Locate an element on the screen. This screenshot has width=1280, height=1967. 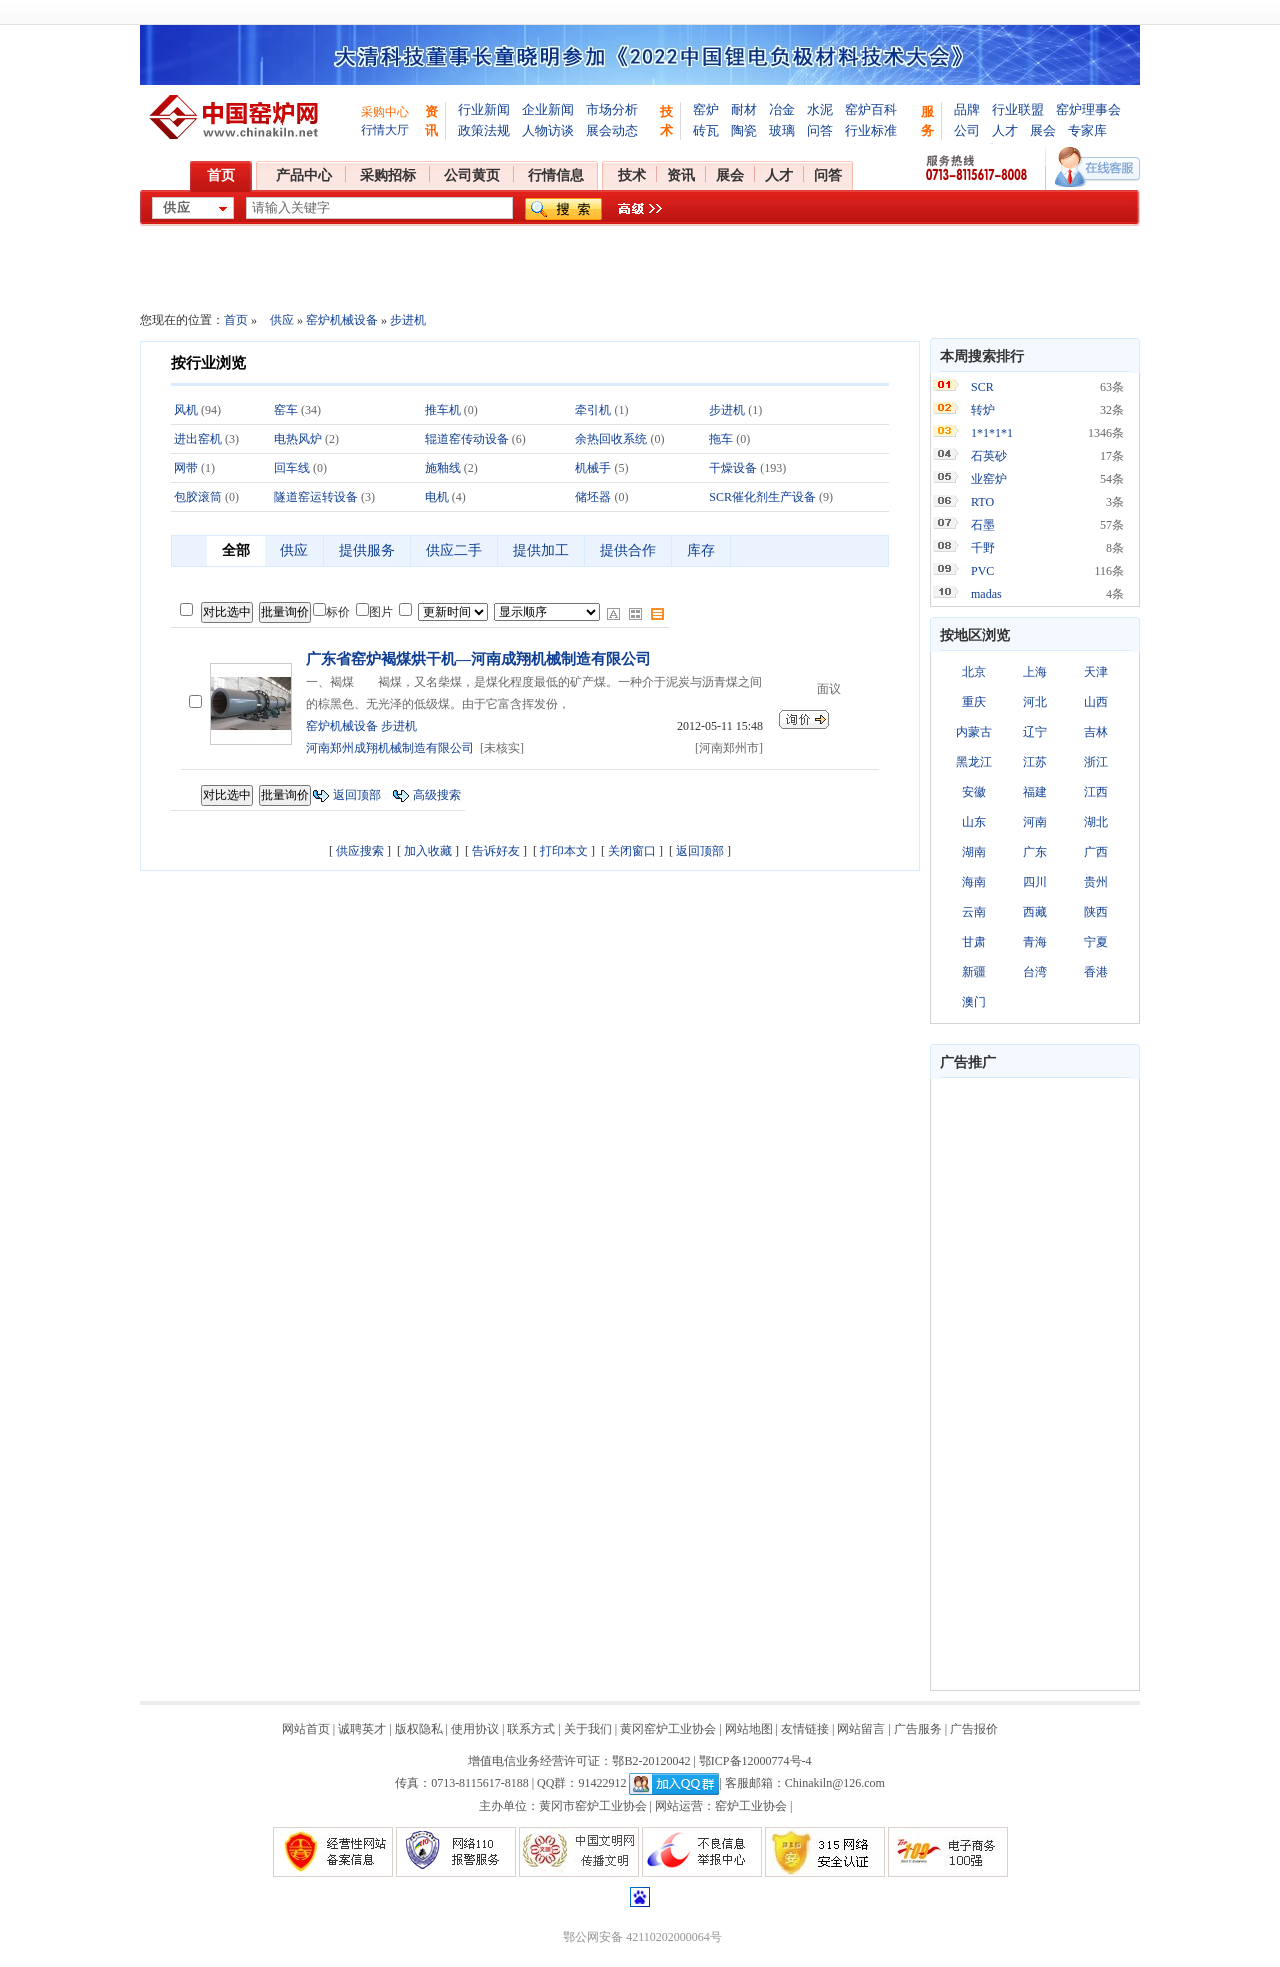
展会 is located at coordinates (1043, 130).